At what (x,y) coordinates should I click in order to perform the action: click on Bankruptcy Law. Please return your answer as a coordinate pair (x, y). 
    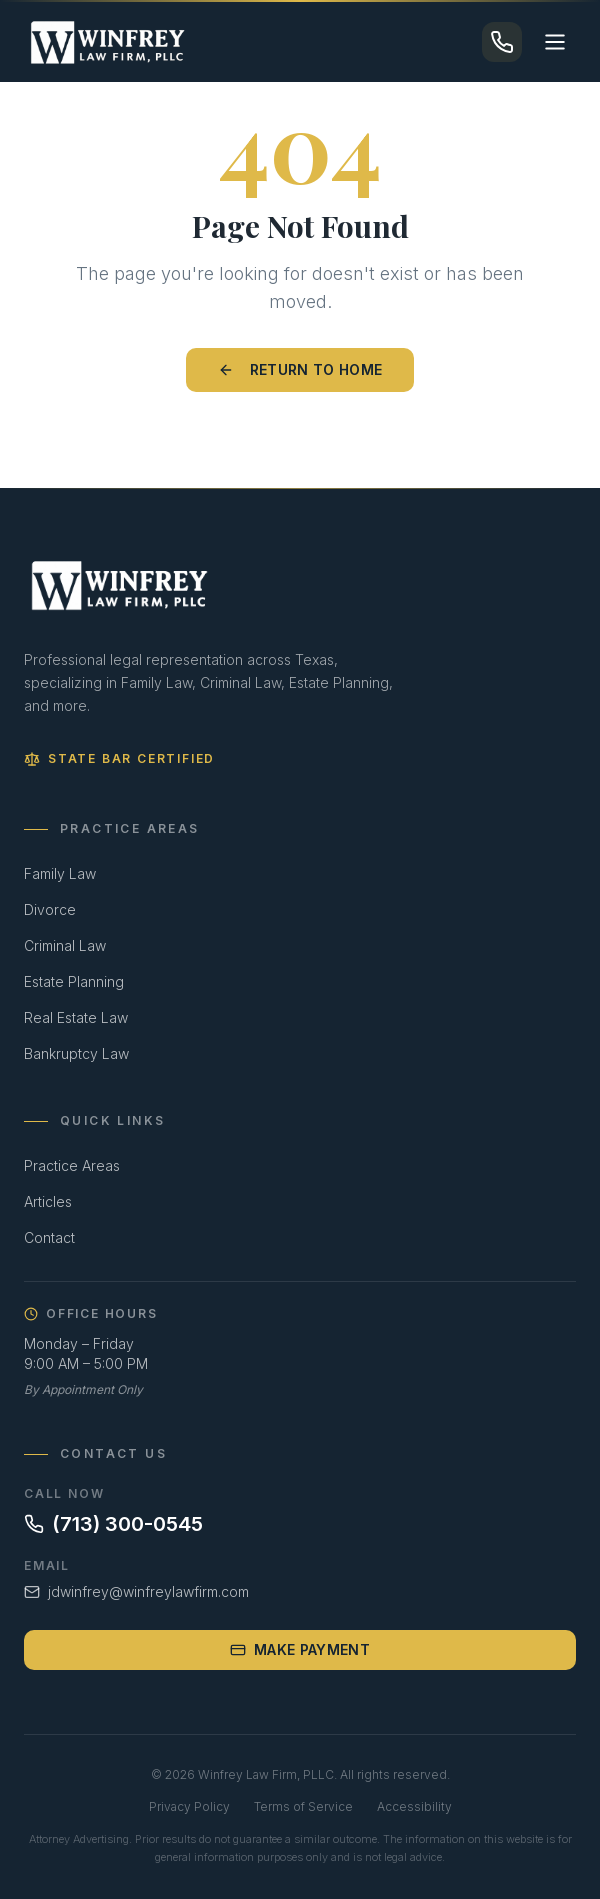
    Looking at the image, I should click on (76, 1053).